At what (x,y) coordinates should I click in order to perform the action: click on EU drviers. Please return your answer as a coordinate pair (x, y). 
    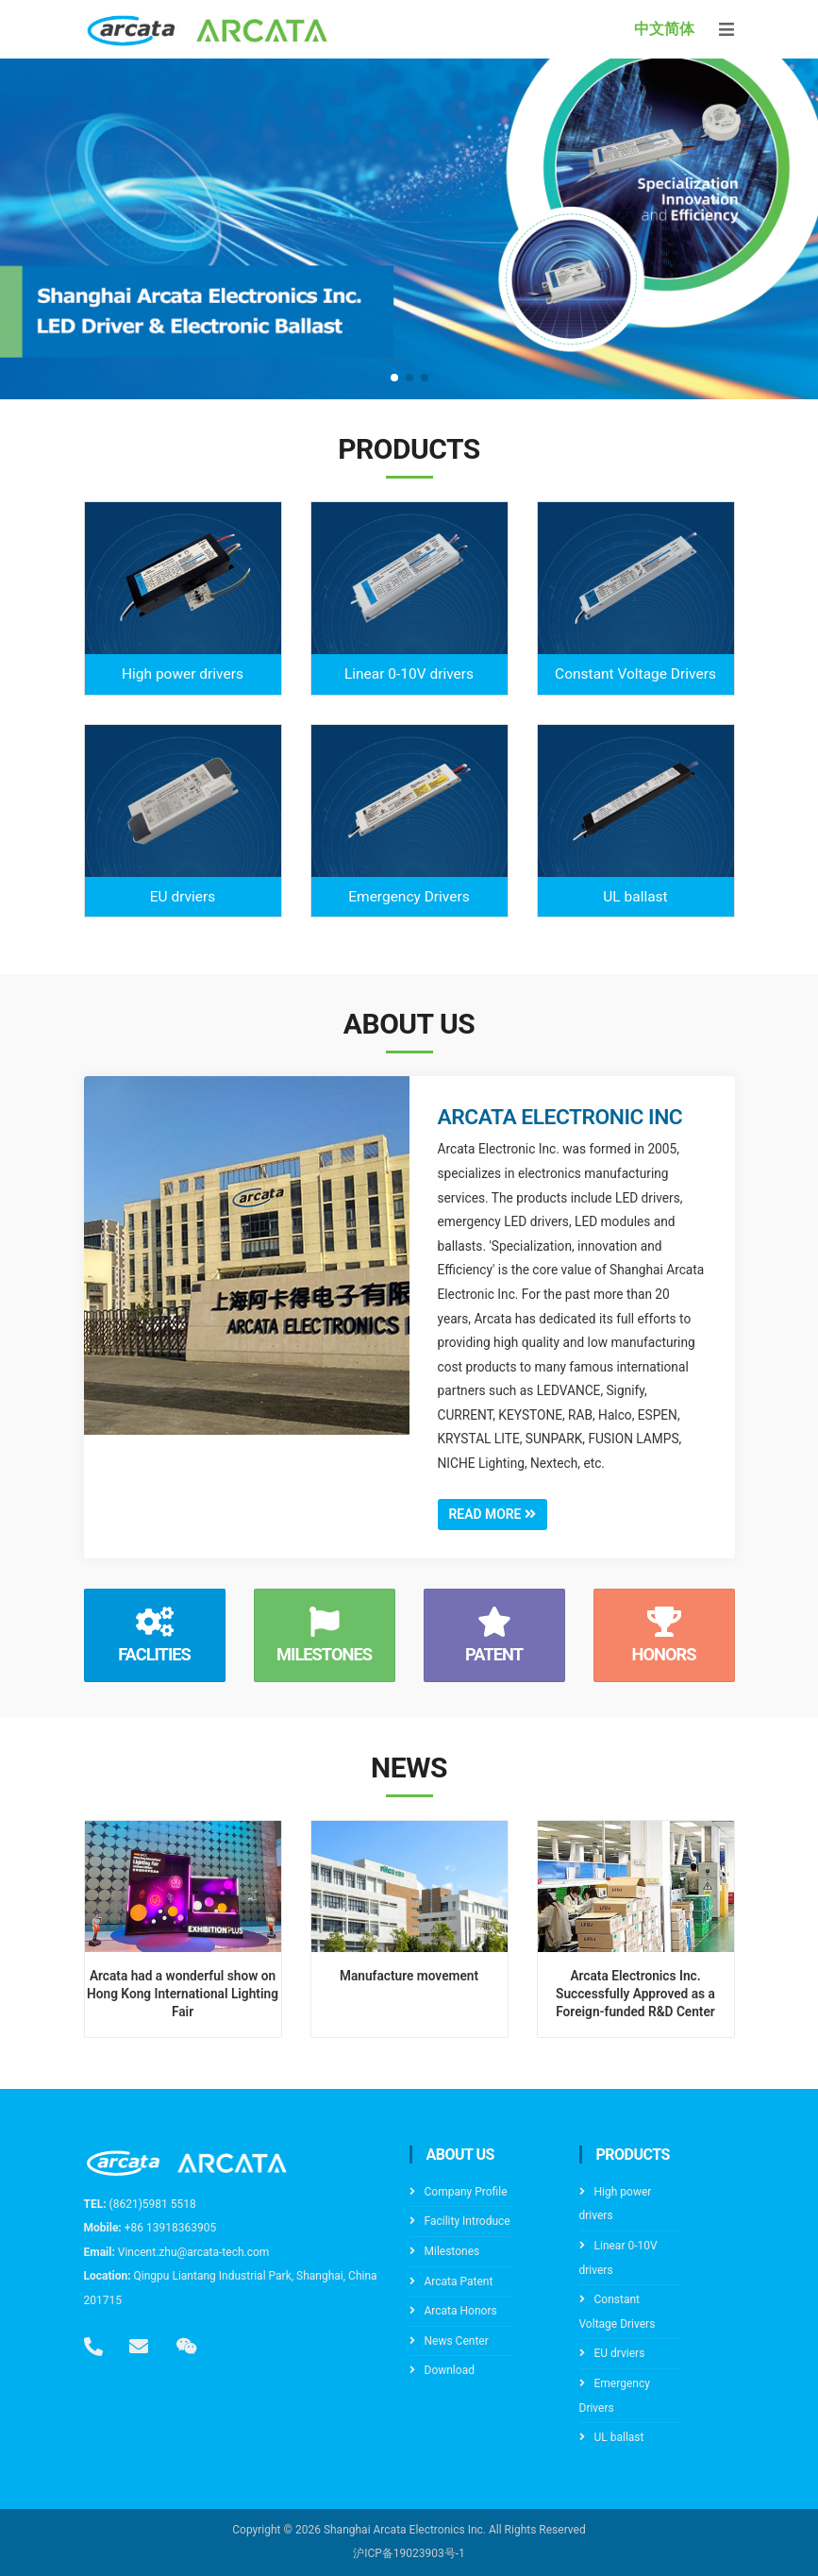
    Looking at the image, I should click on (183, 896).